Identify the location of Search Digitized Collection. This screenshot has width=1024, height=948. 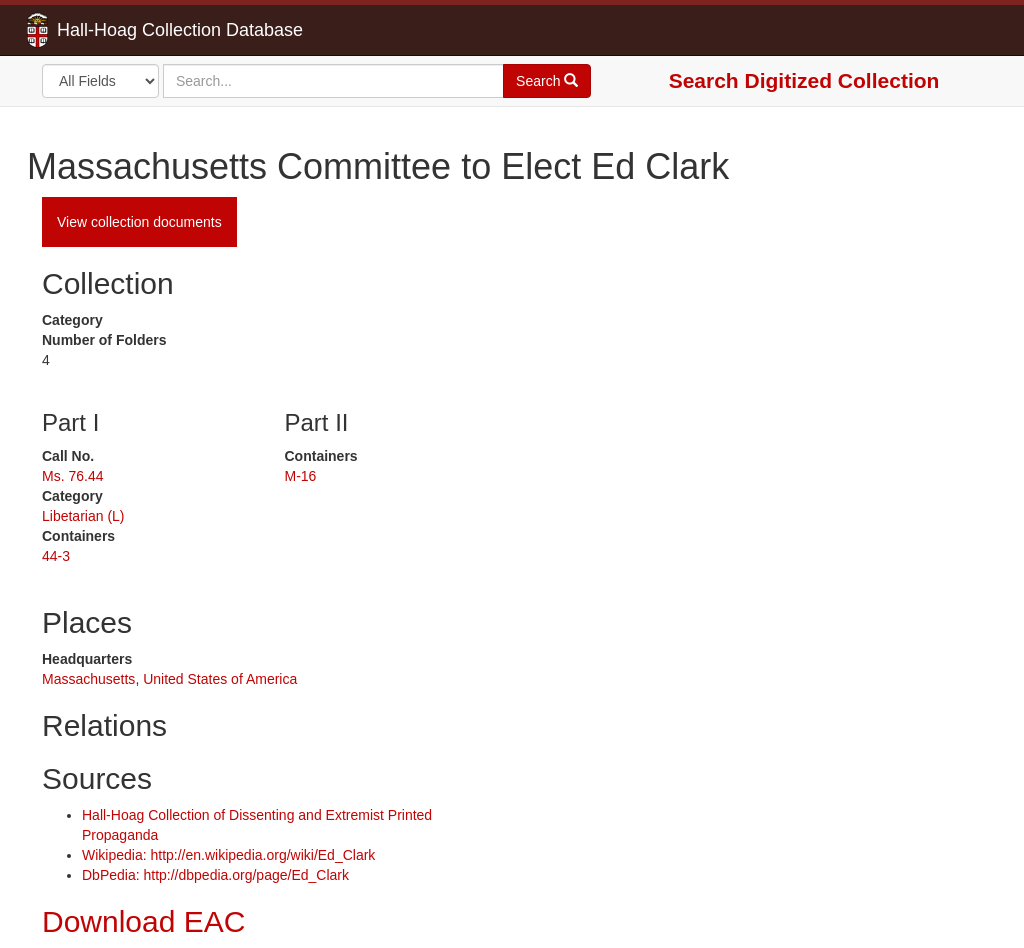
(804, 80).